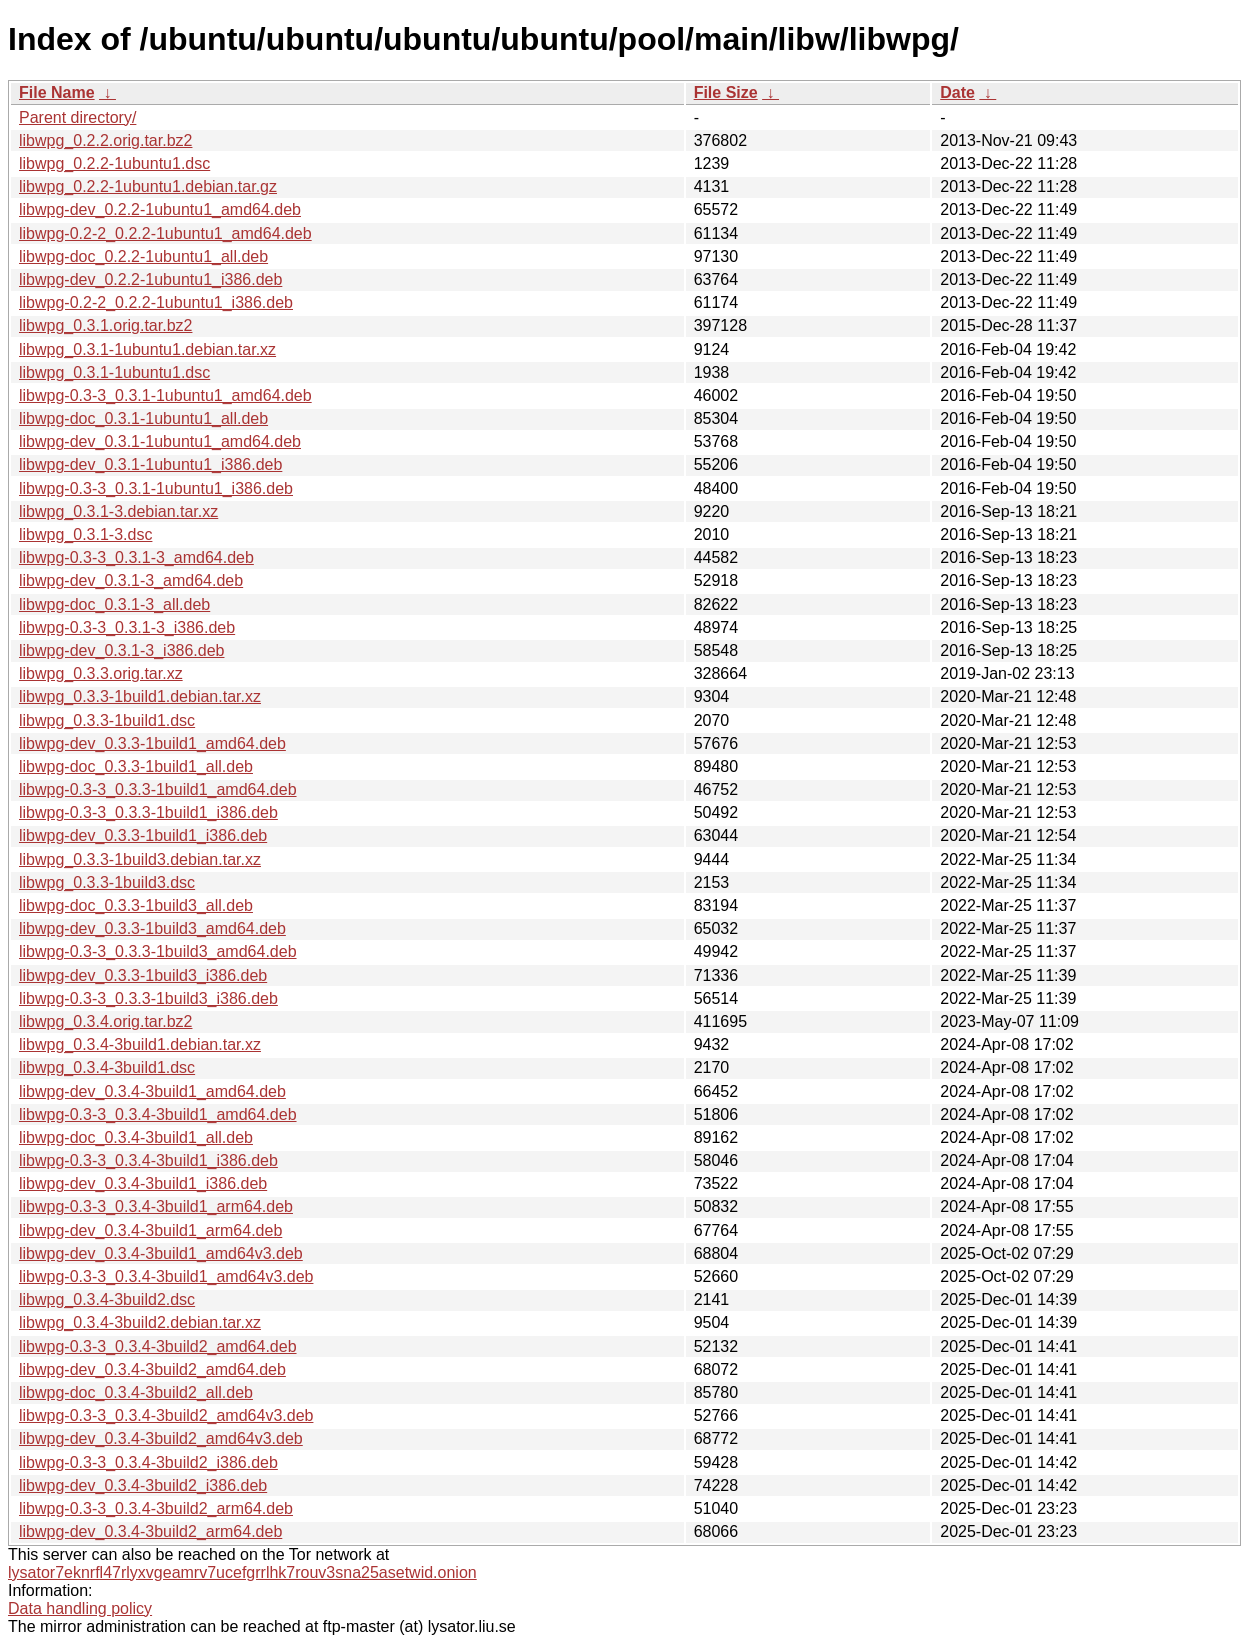 Image resolution: width=1249 pixels, height=1644 pixels. Describe the element at coordinates (152, 928) in the screenshot. I see `libwpg-dev_0.3.3-1build3_amd64.deb` at that location.